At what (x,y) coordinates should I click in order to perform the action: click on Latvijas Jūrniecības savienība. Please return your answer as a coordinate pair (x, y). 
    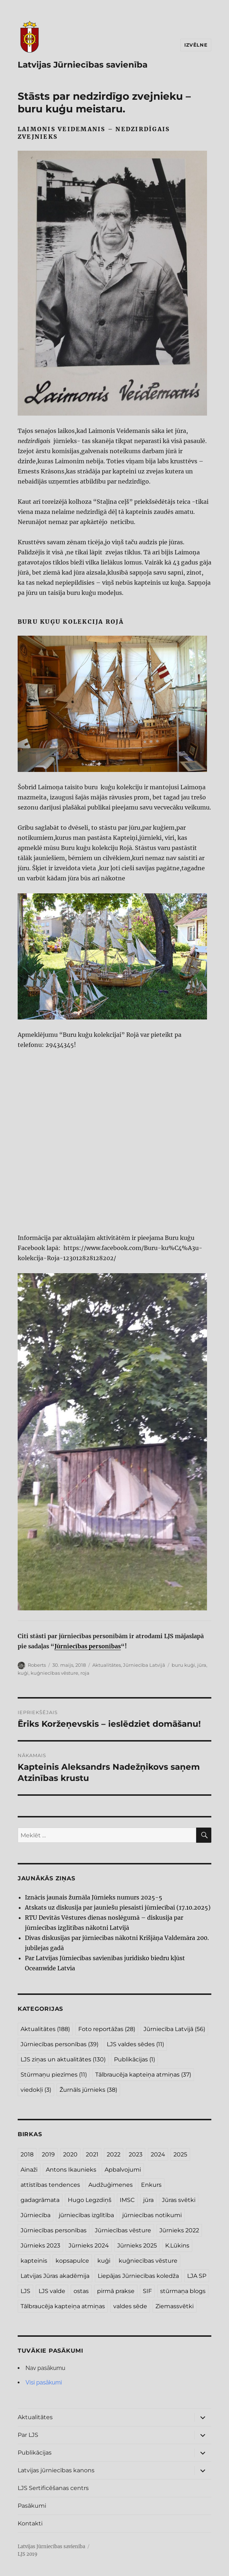
    Looking at the image, I should click on (82, 65).